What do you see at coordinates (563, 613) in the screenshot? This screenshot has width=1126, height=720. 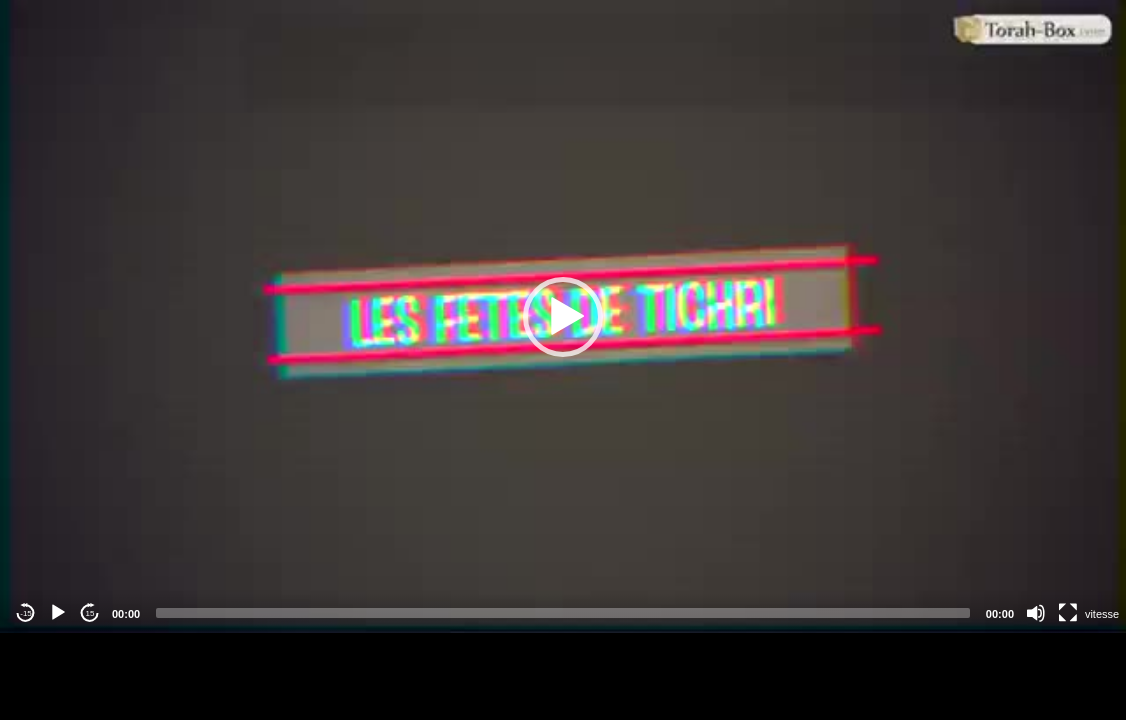 I see `[slider]` at bounding box center [563, 613].